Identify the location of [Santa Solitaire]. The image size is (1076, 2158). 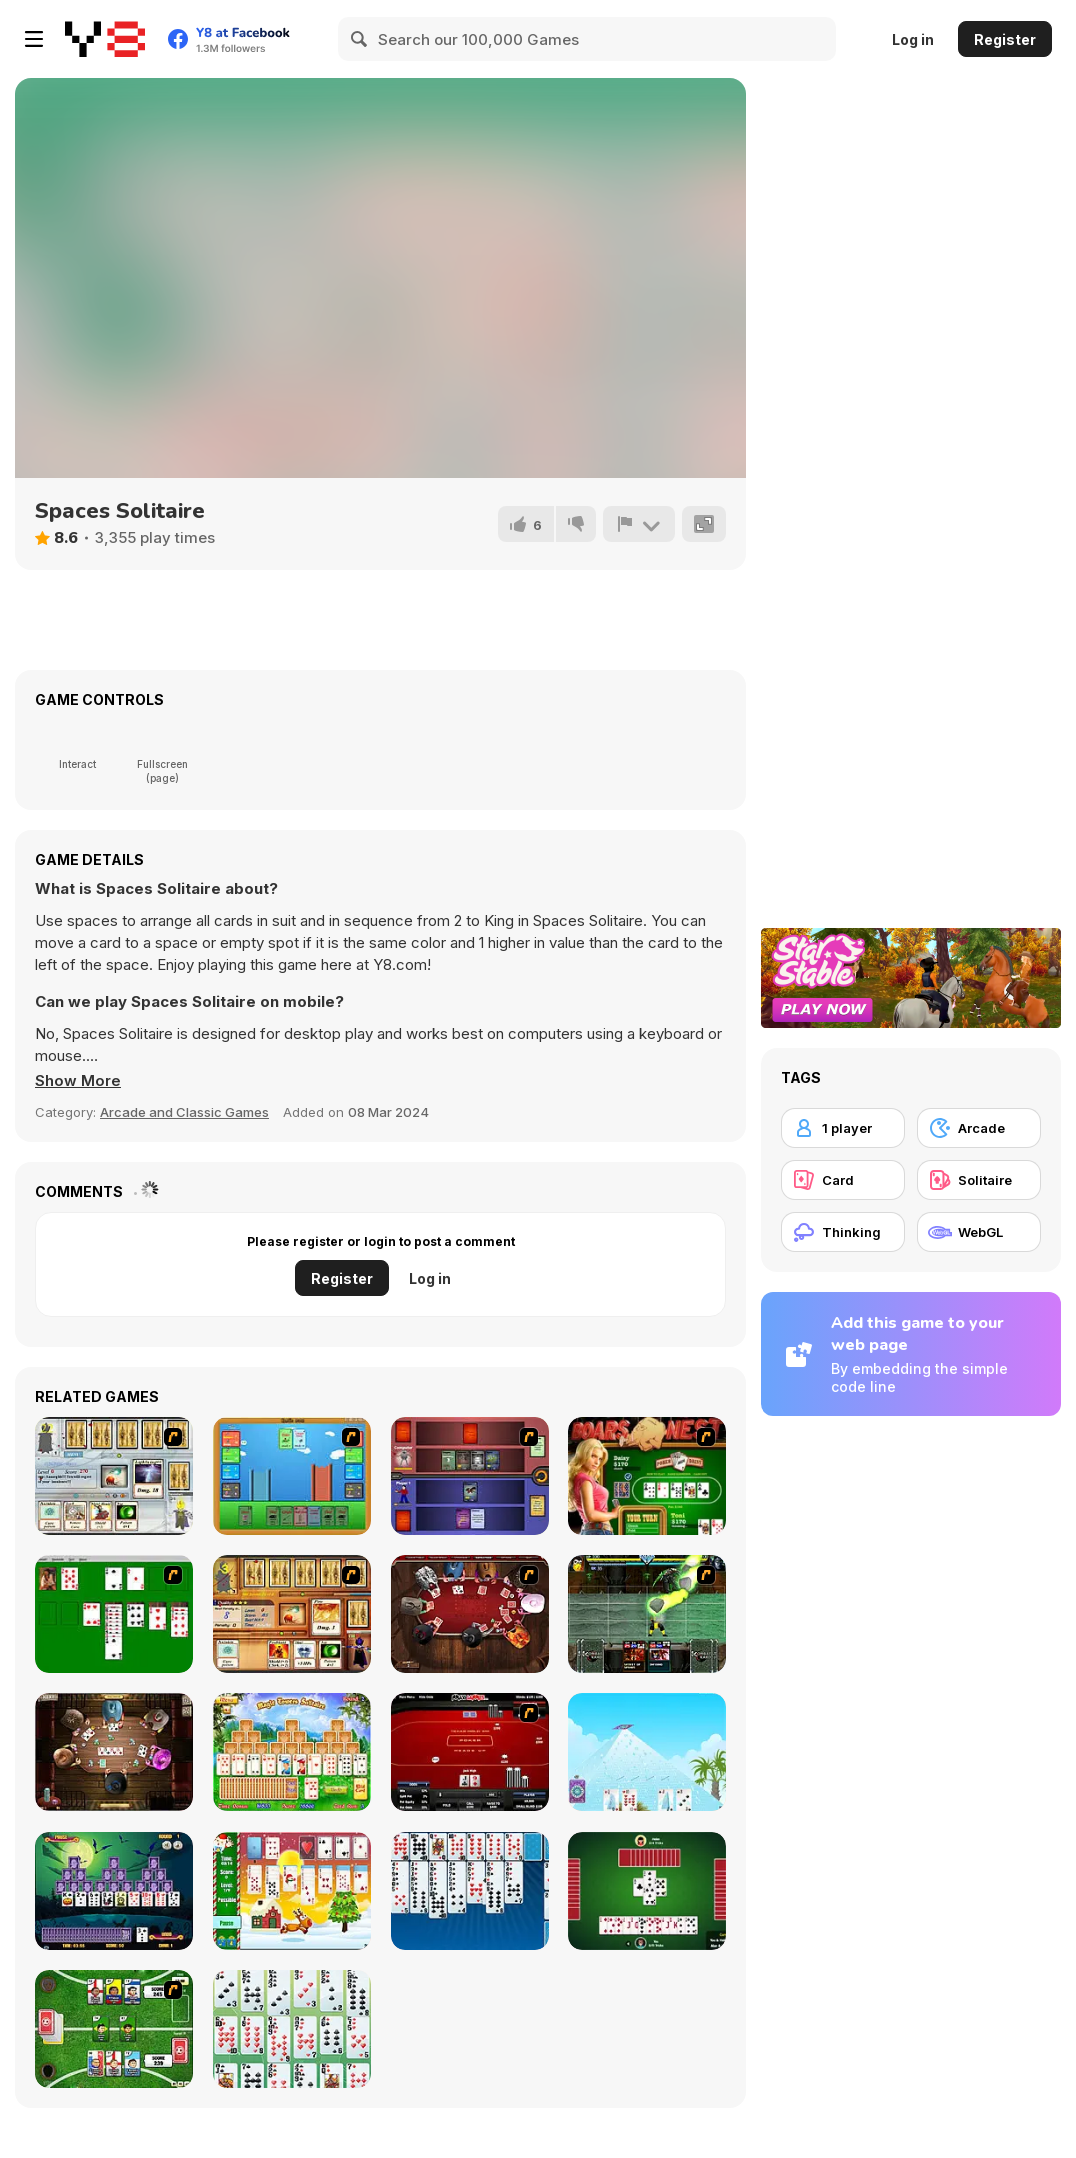
(292, 1891).